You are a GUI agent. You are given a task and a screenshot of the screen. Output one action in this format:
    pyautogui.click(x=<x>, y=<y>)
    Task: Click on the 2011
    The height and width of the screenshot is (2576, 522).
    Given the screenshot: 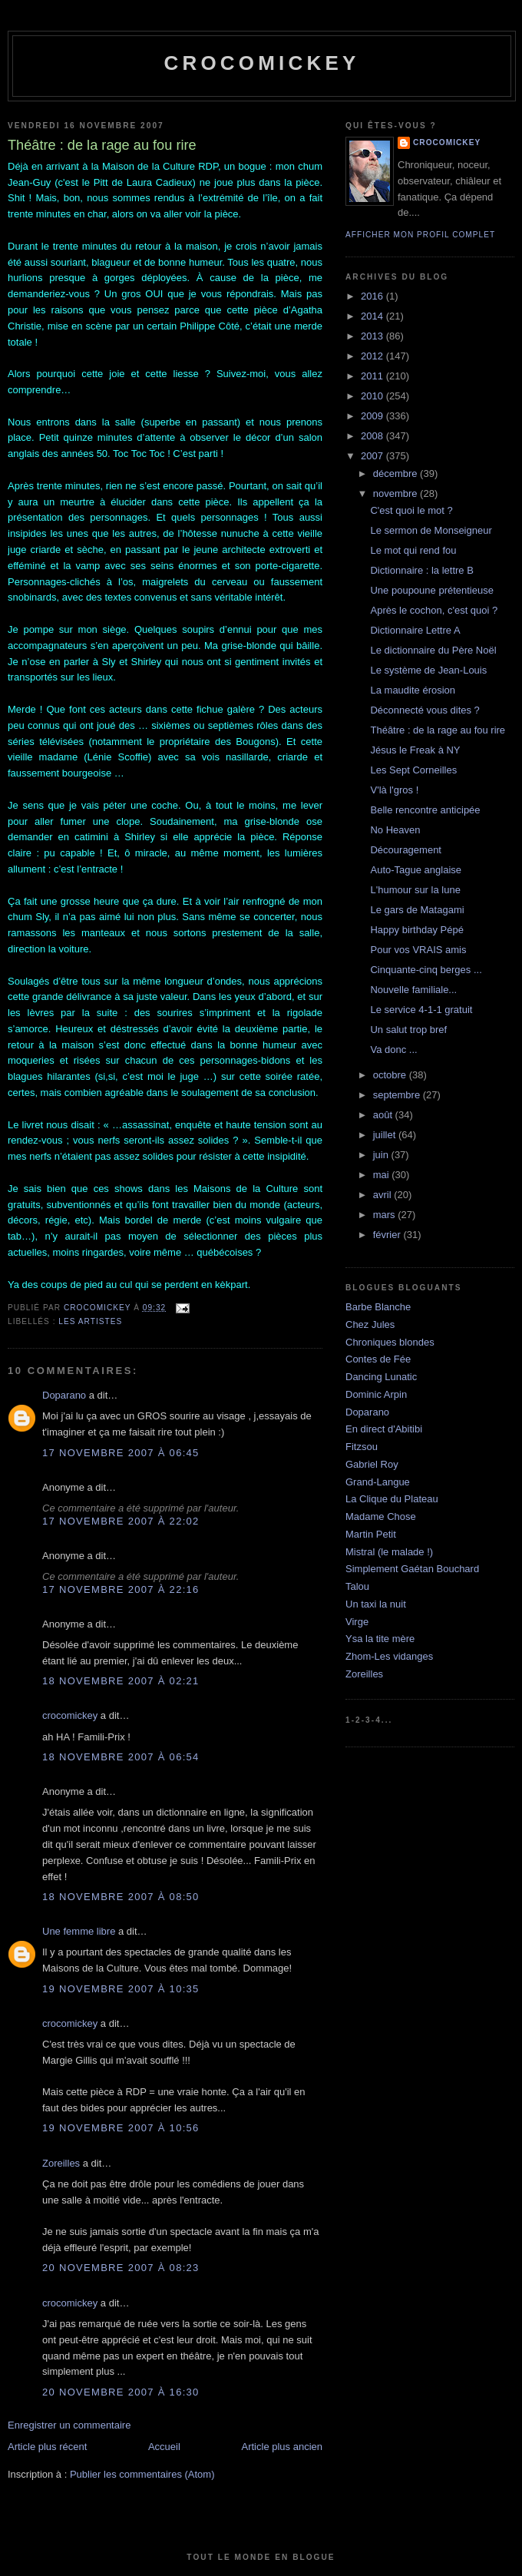 What is the action you would take?
    pyautogui.click(x=373, y=376)
    